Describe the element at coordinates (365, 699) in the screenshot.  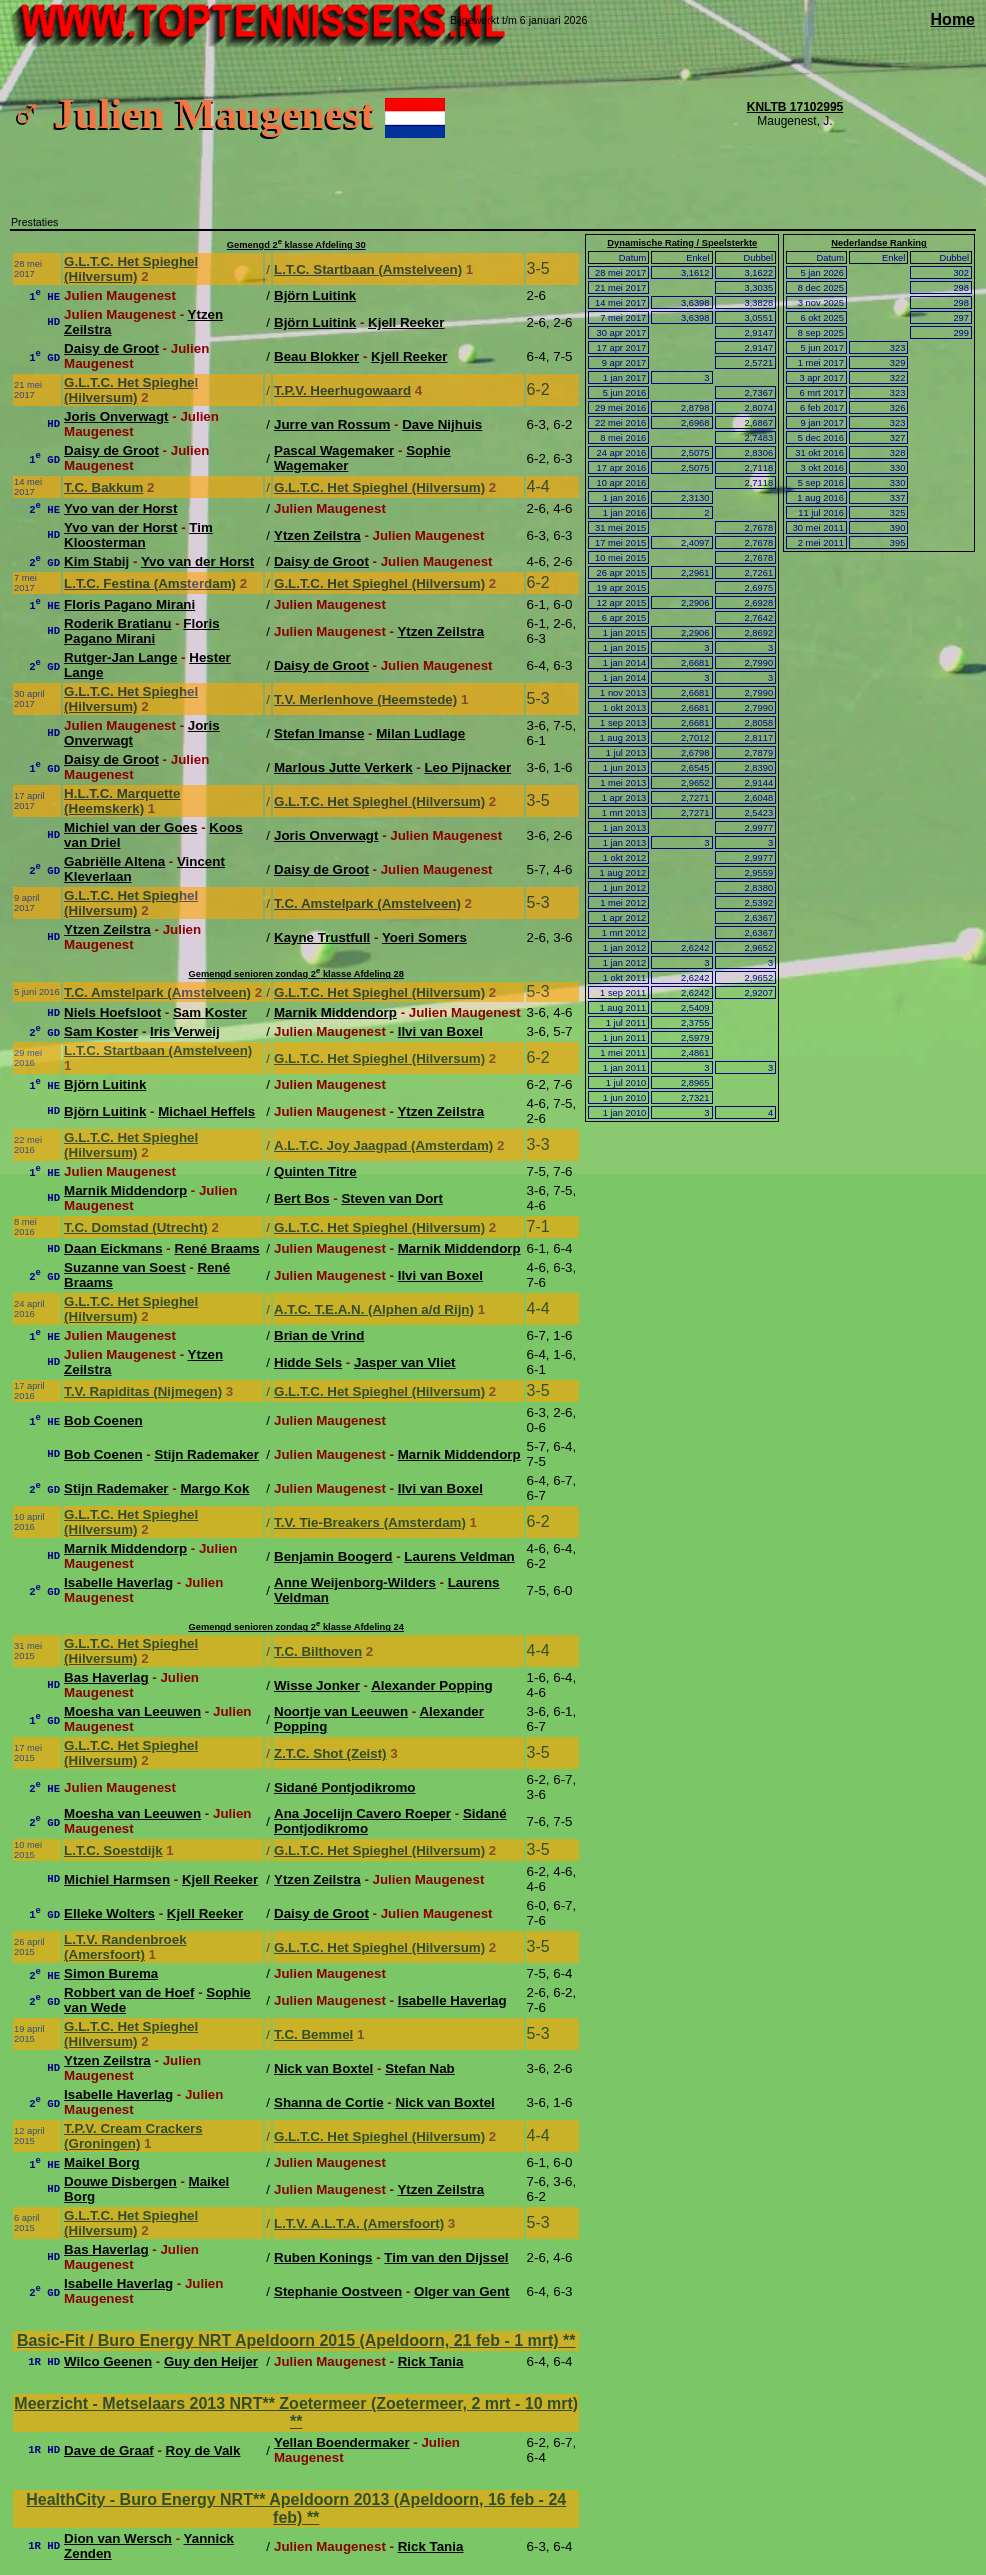
I see `T.V. Merlenhove (Heemstede)` at that location.